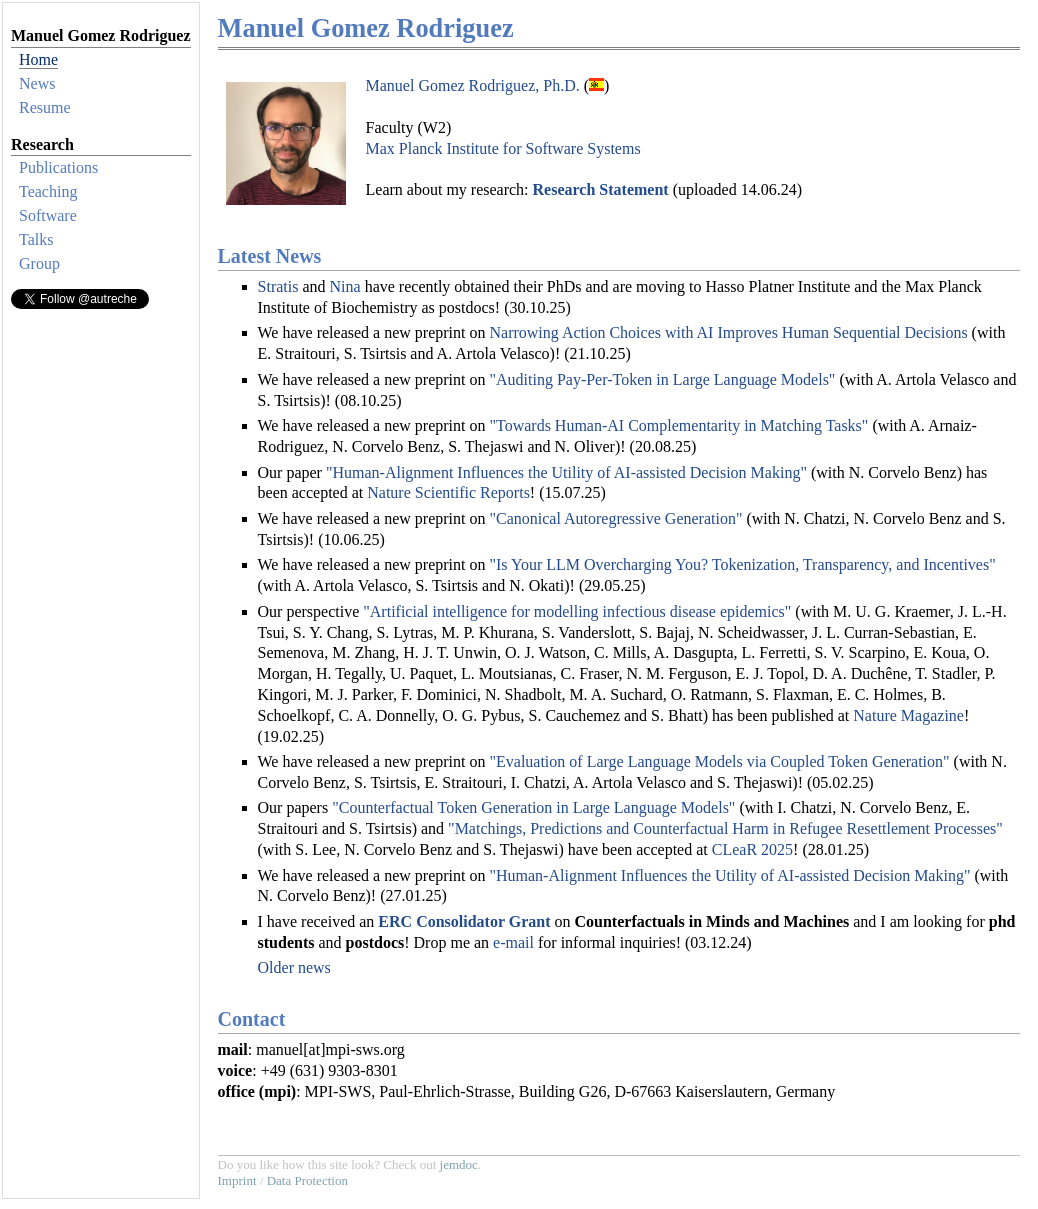  Describe the element at coordinates (752, 849) in the screenshot. I see `CLeaR 2025` at that location.